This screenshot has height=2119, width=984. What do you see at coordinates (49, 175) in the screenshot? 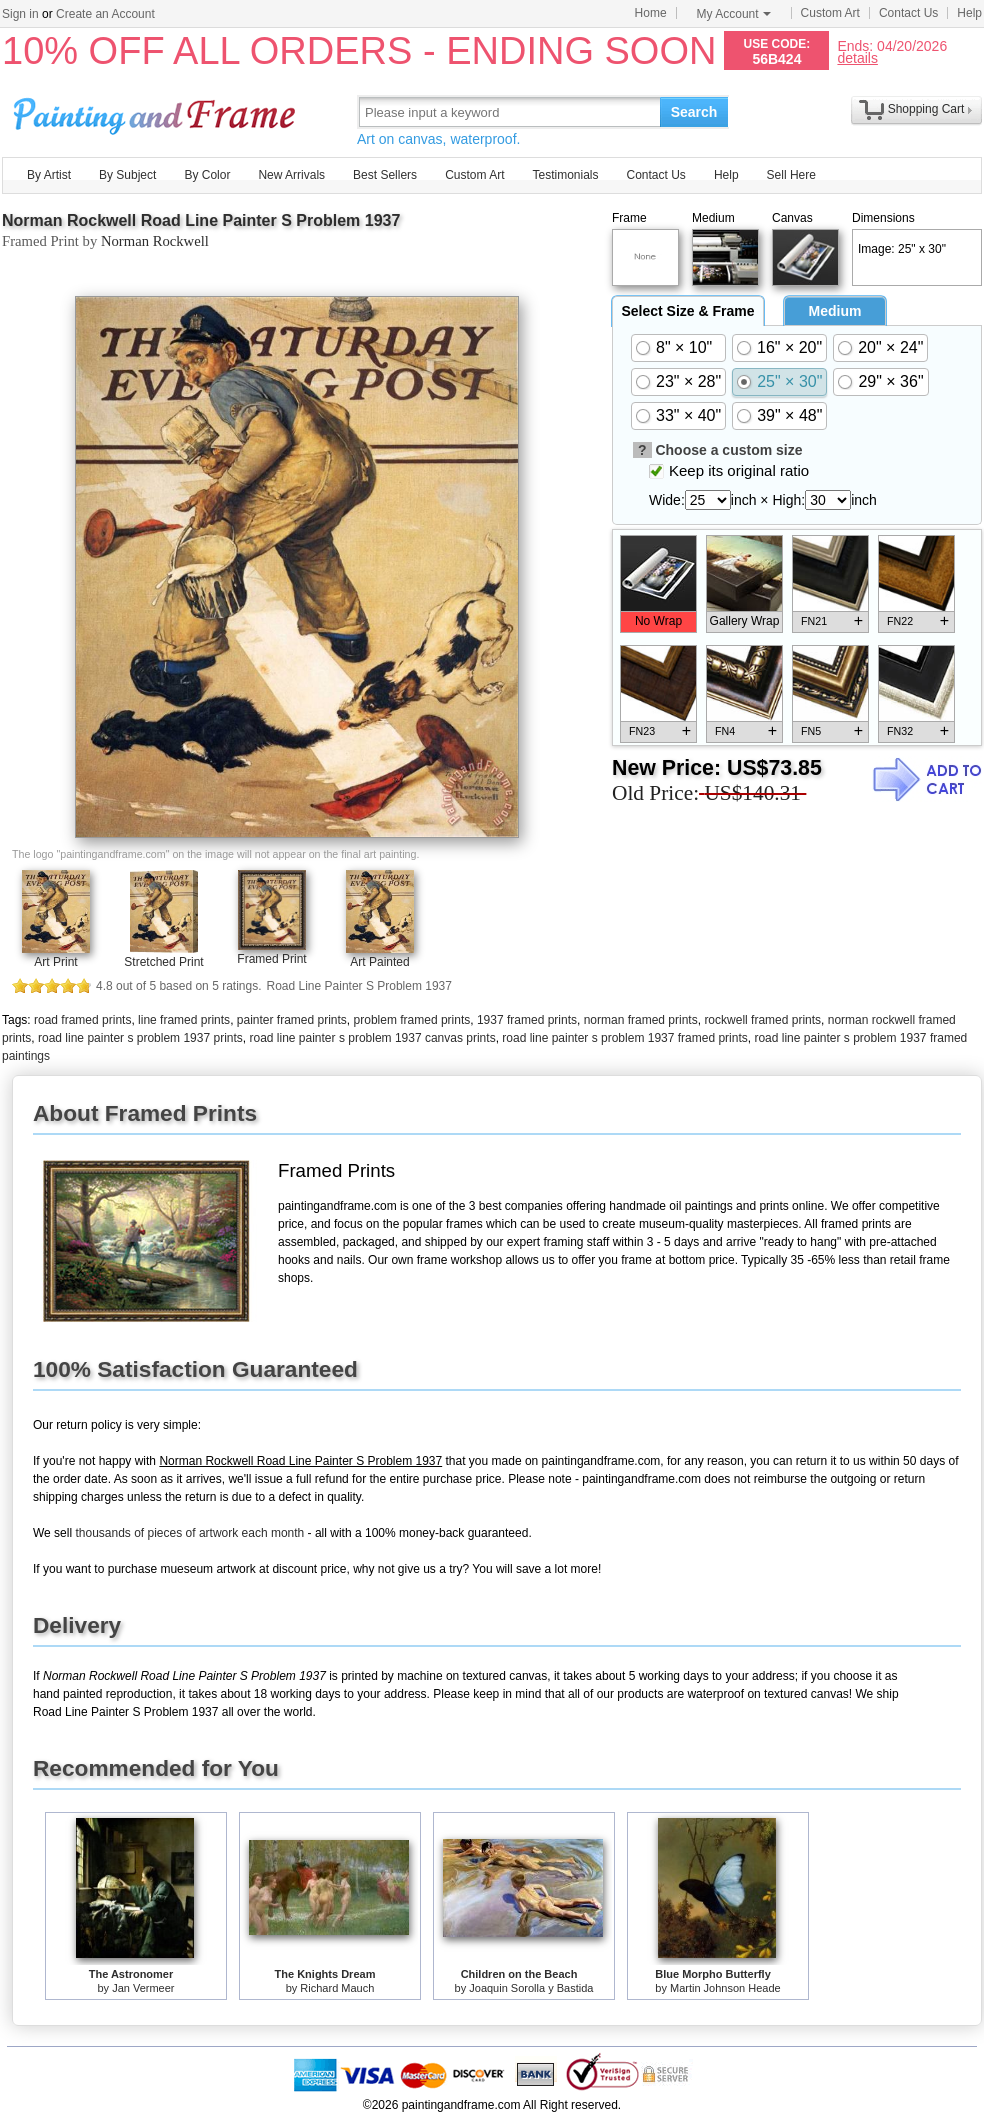
I see `By Artist` at bounding box center [49, 175].